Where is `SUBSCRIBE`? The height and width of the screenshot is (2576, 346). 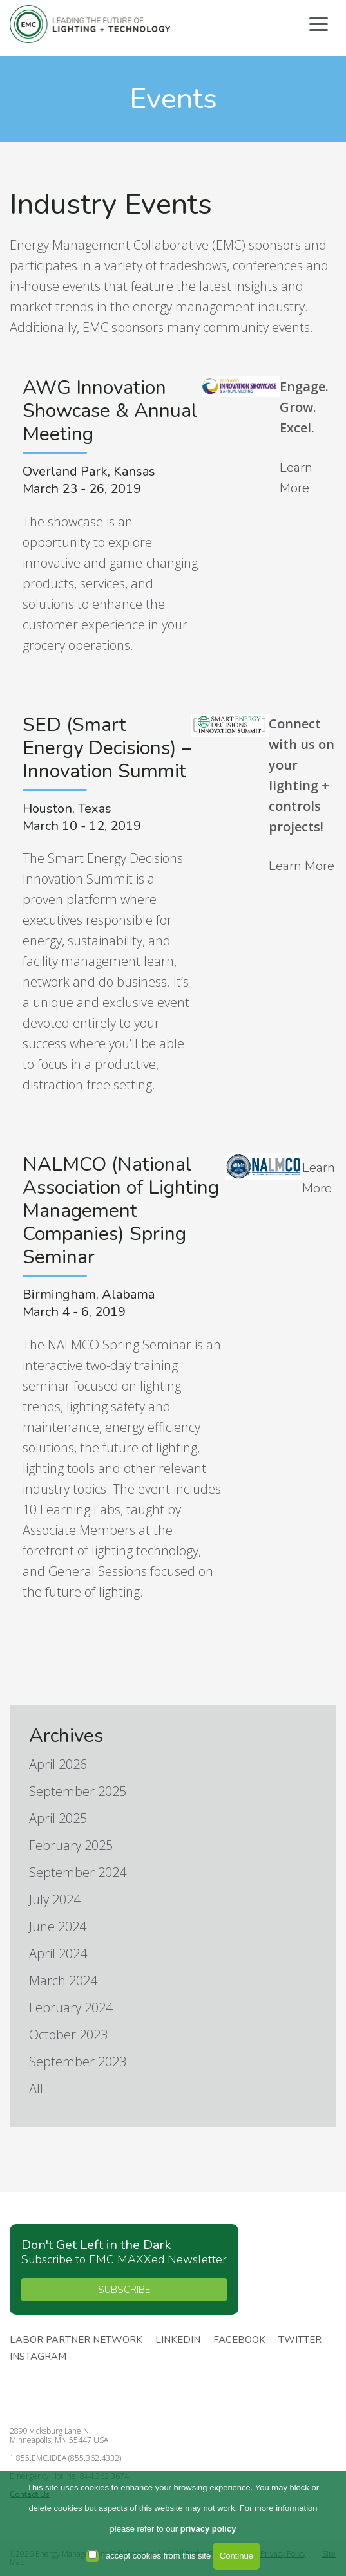 SUBSCRIBE is located at coordinates (124, 2289).